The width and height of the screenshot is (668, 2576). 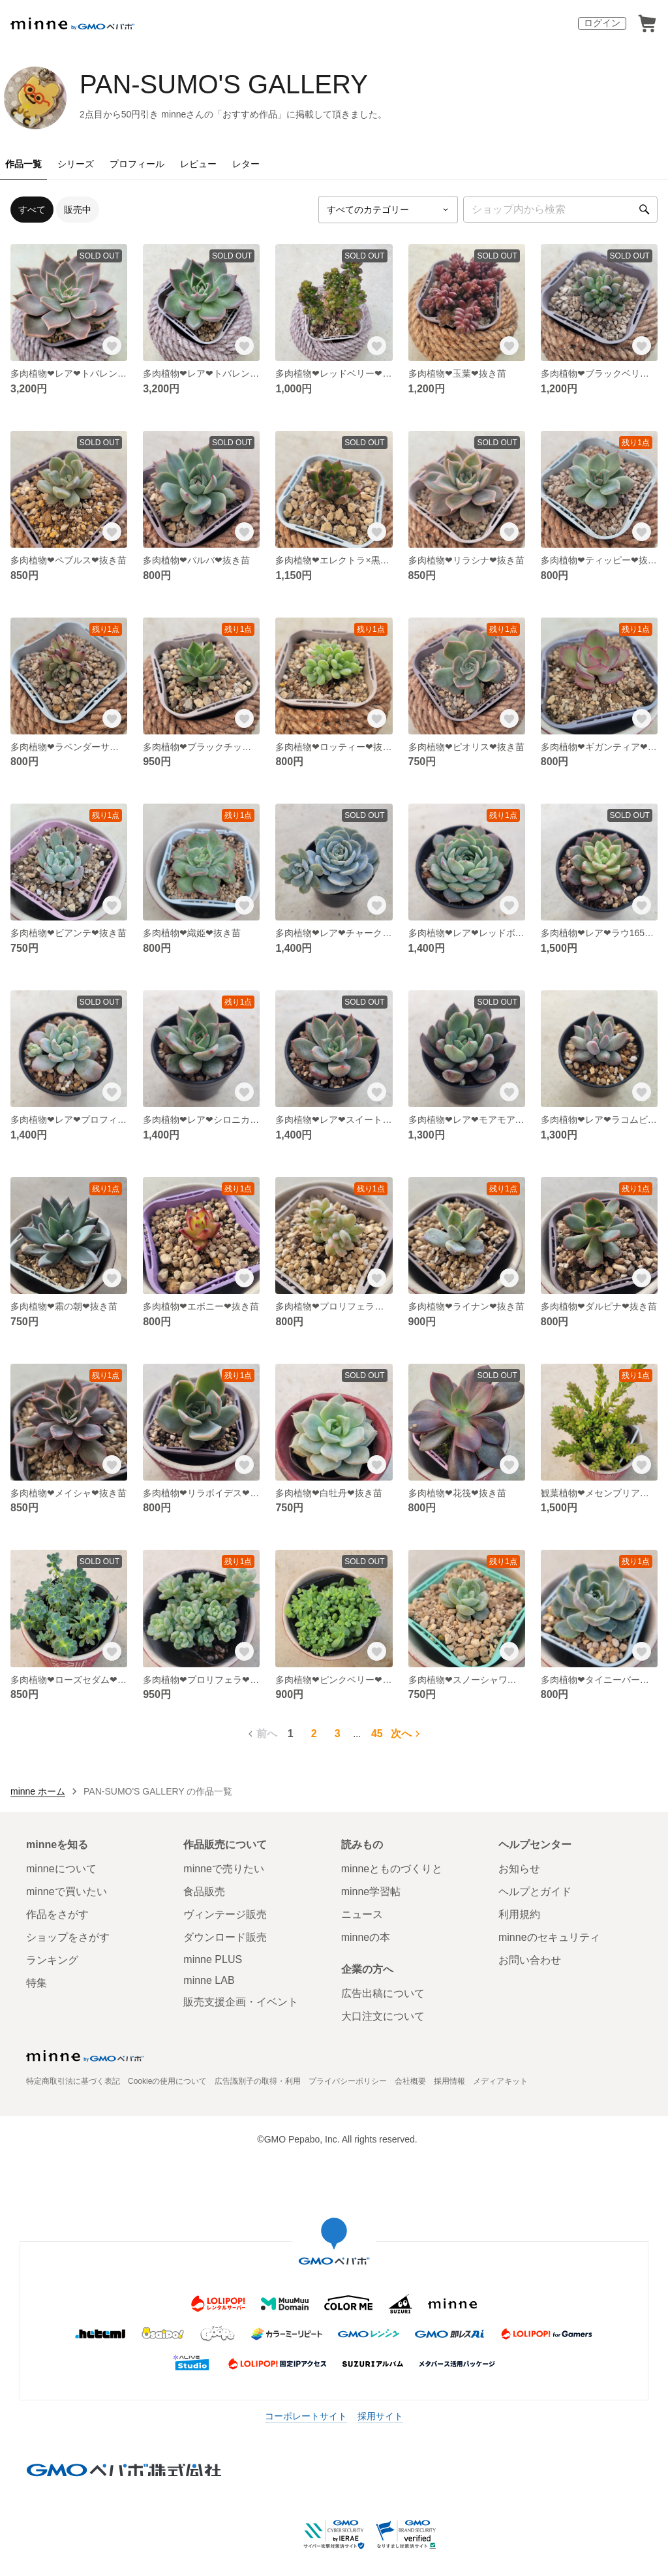 What do you see at coordinates (77, 209) in the screenshot?
I see `販売中` at bounding box center [77, 209].